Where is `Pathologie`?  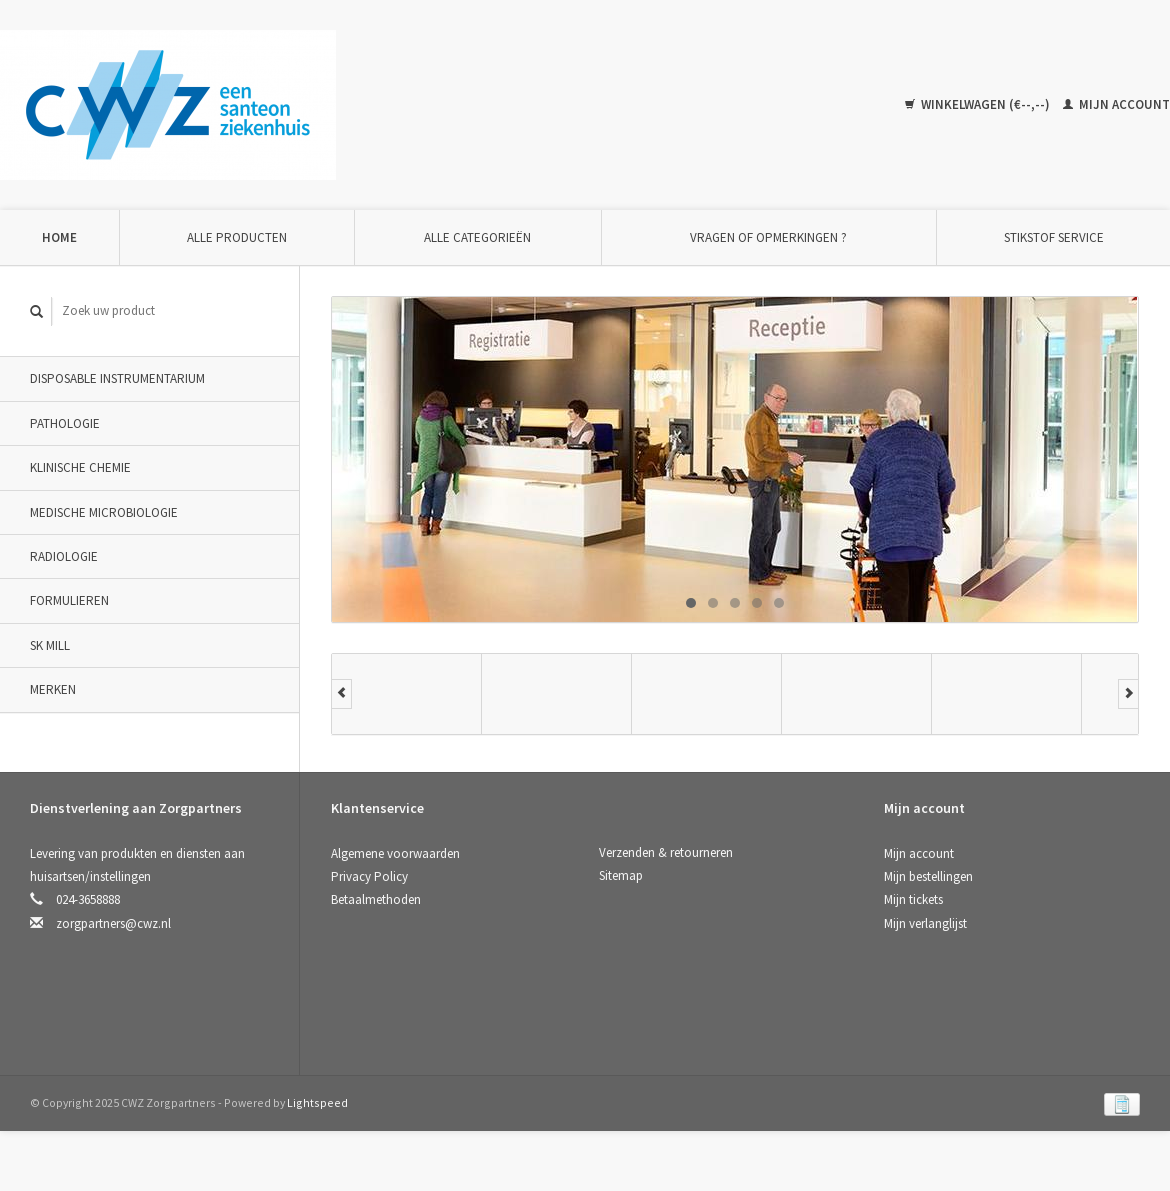 Pathologie is located at coordinates (65, 423).